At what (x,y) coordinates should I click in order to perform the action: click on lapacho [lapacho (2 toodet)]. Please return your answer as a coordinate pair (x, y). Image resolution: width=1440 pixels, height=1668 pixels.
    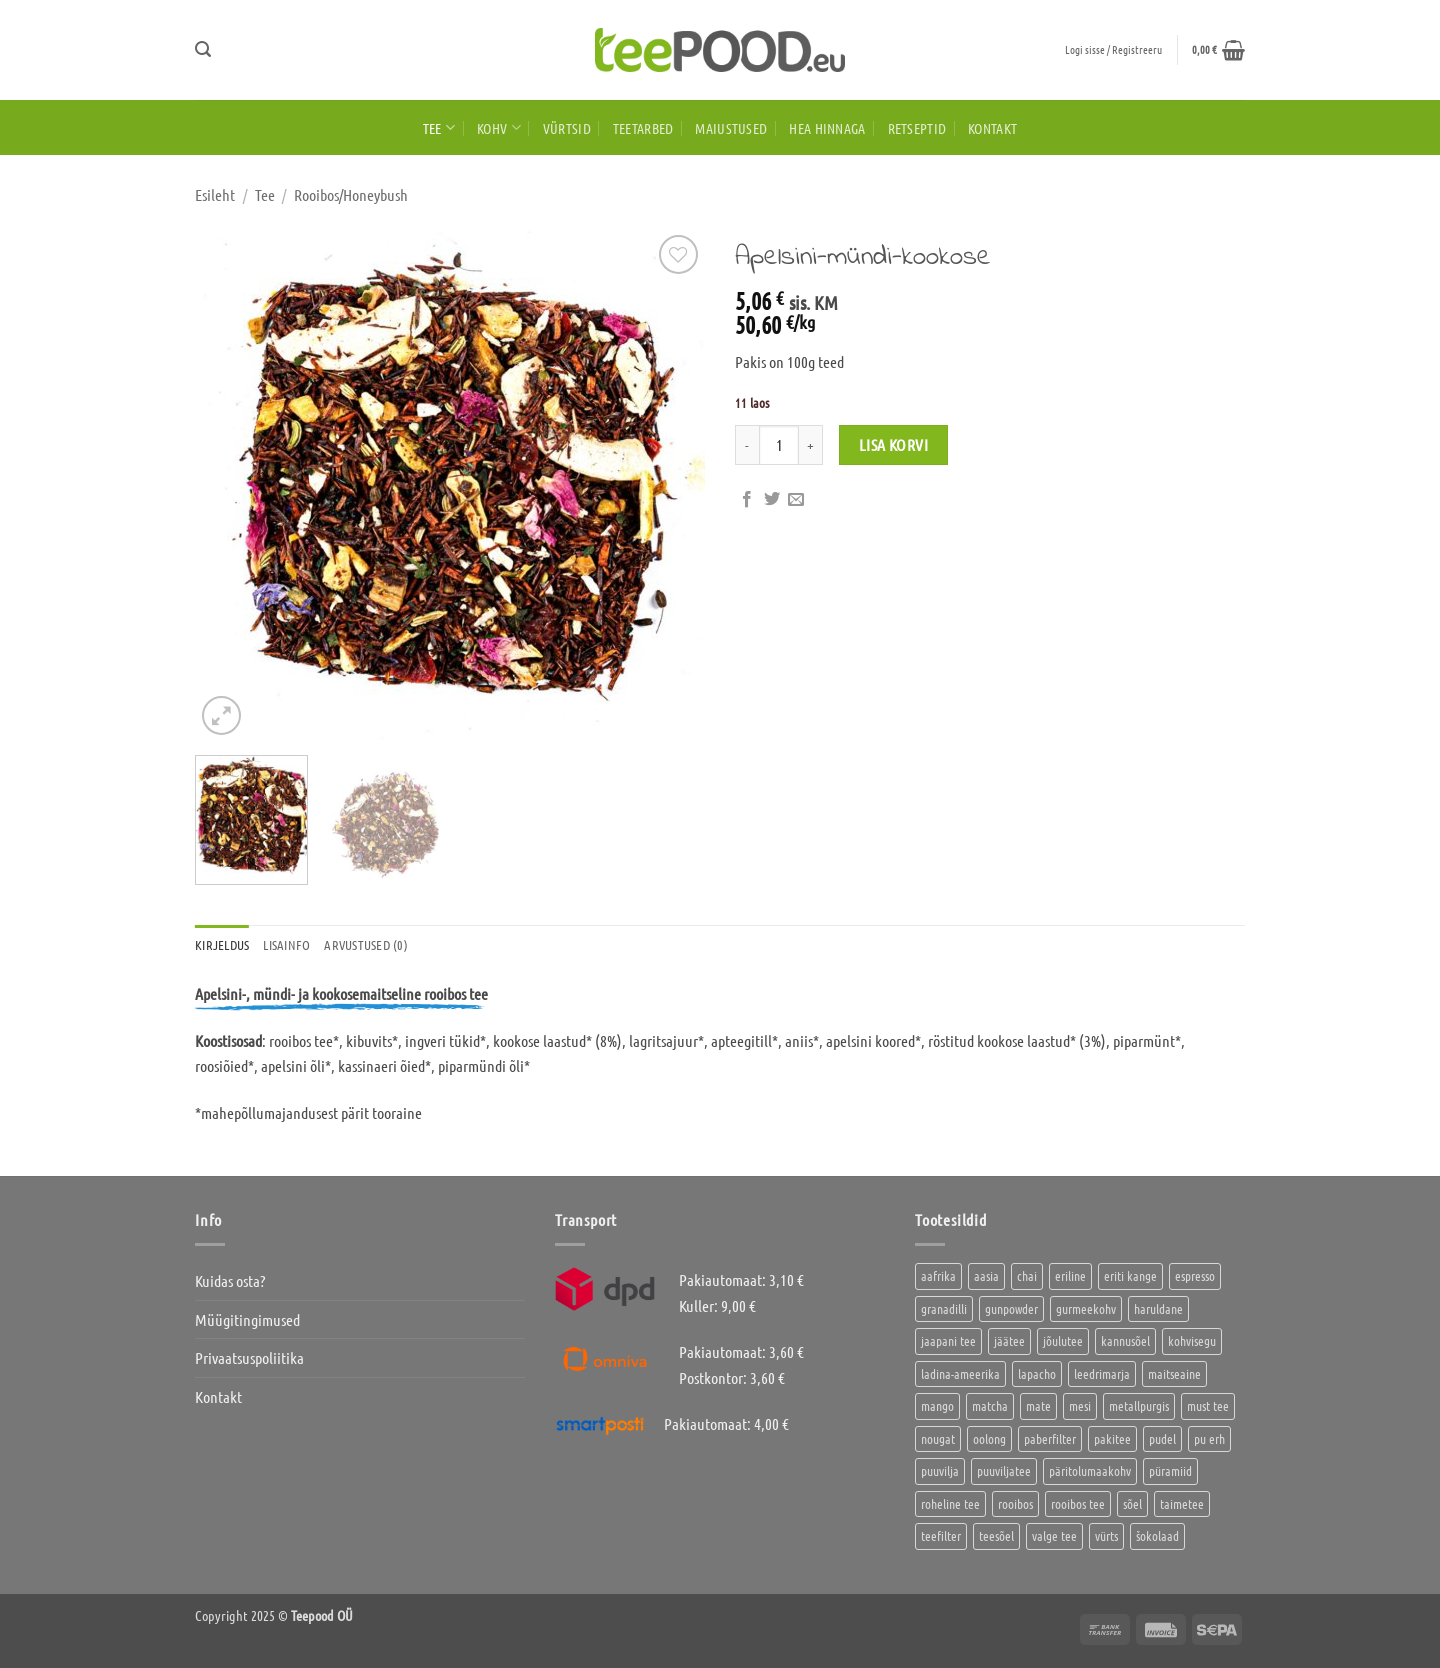
    Looking at the image, I should click on (1037, 1373).